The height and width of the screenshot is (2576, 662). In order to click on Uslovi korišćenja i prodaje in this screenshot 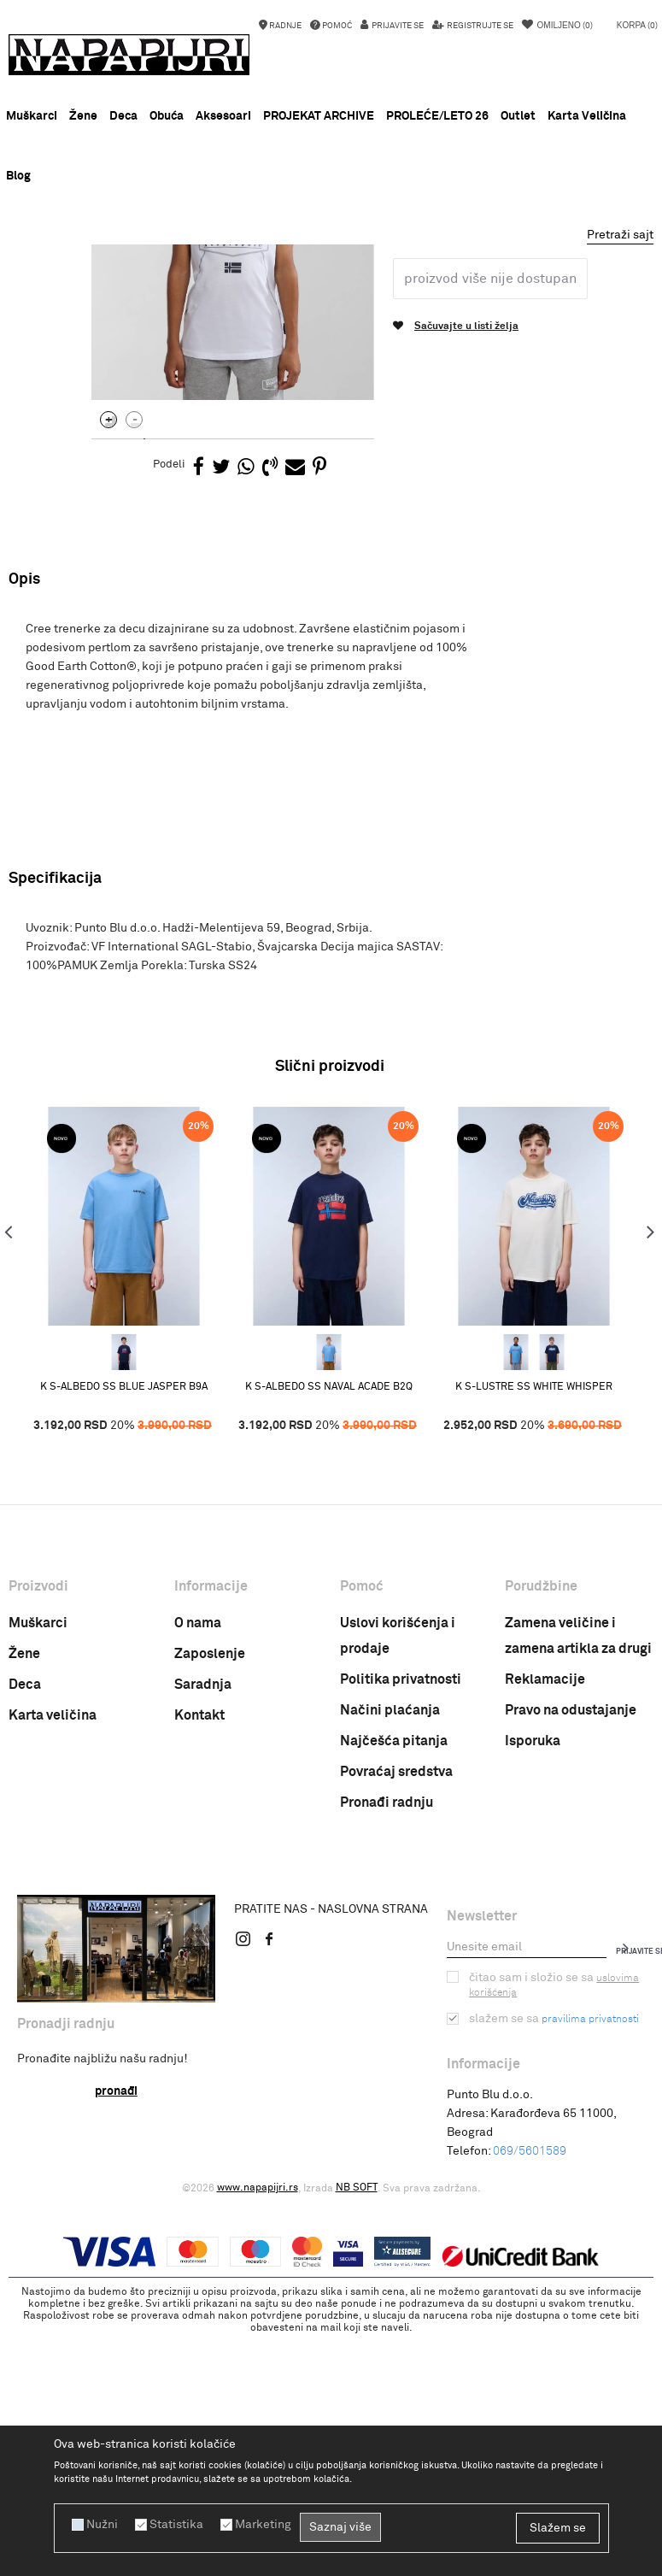, I will do `click(397, 1877)`.